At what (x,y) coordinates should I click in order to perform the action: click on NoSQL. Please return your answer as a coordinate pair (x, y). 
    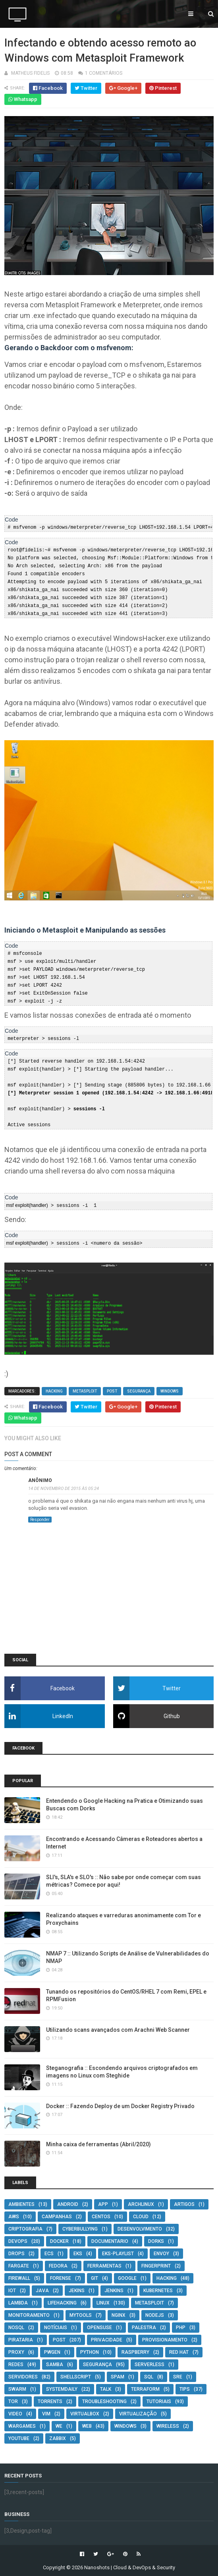
    Looking at the image, I should click on (16, 2327).